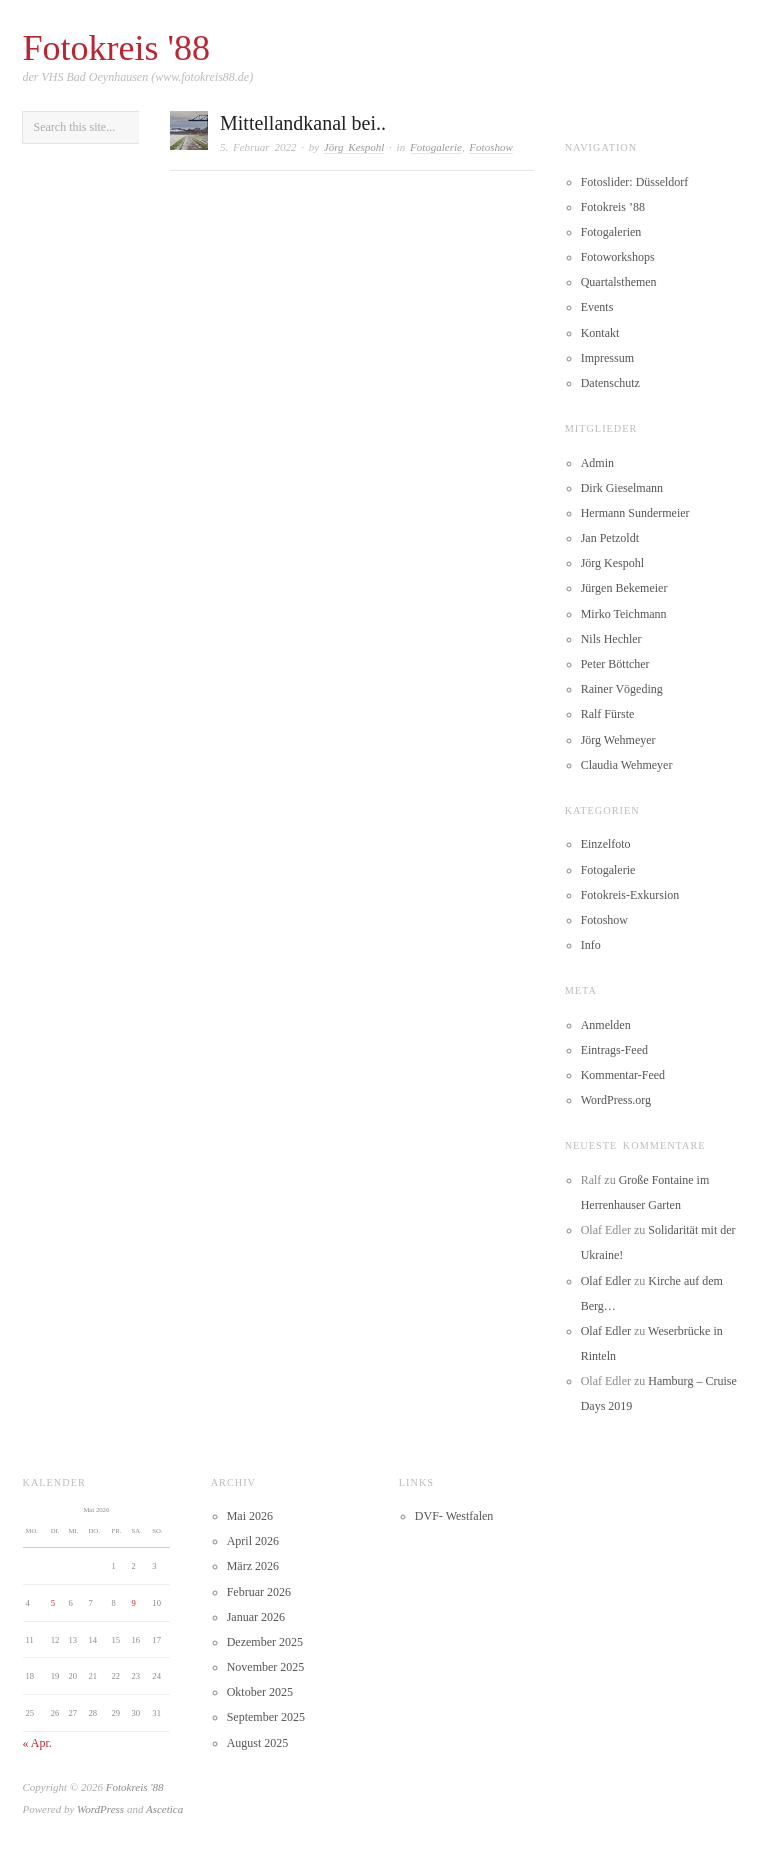  What do you see at coordinates (630, 895) in the screenshot?
I see `Fotokreis-Exkursion` at bounding box center [630, 895].